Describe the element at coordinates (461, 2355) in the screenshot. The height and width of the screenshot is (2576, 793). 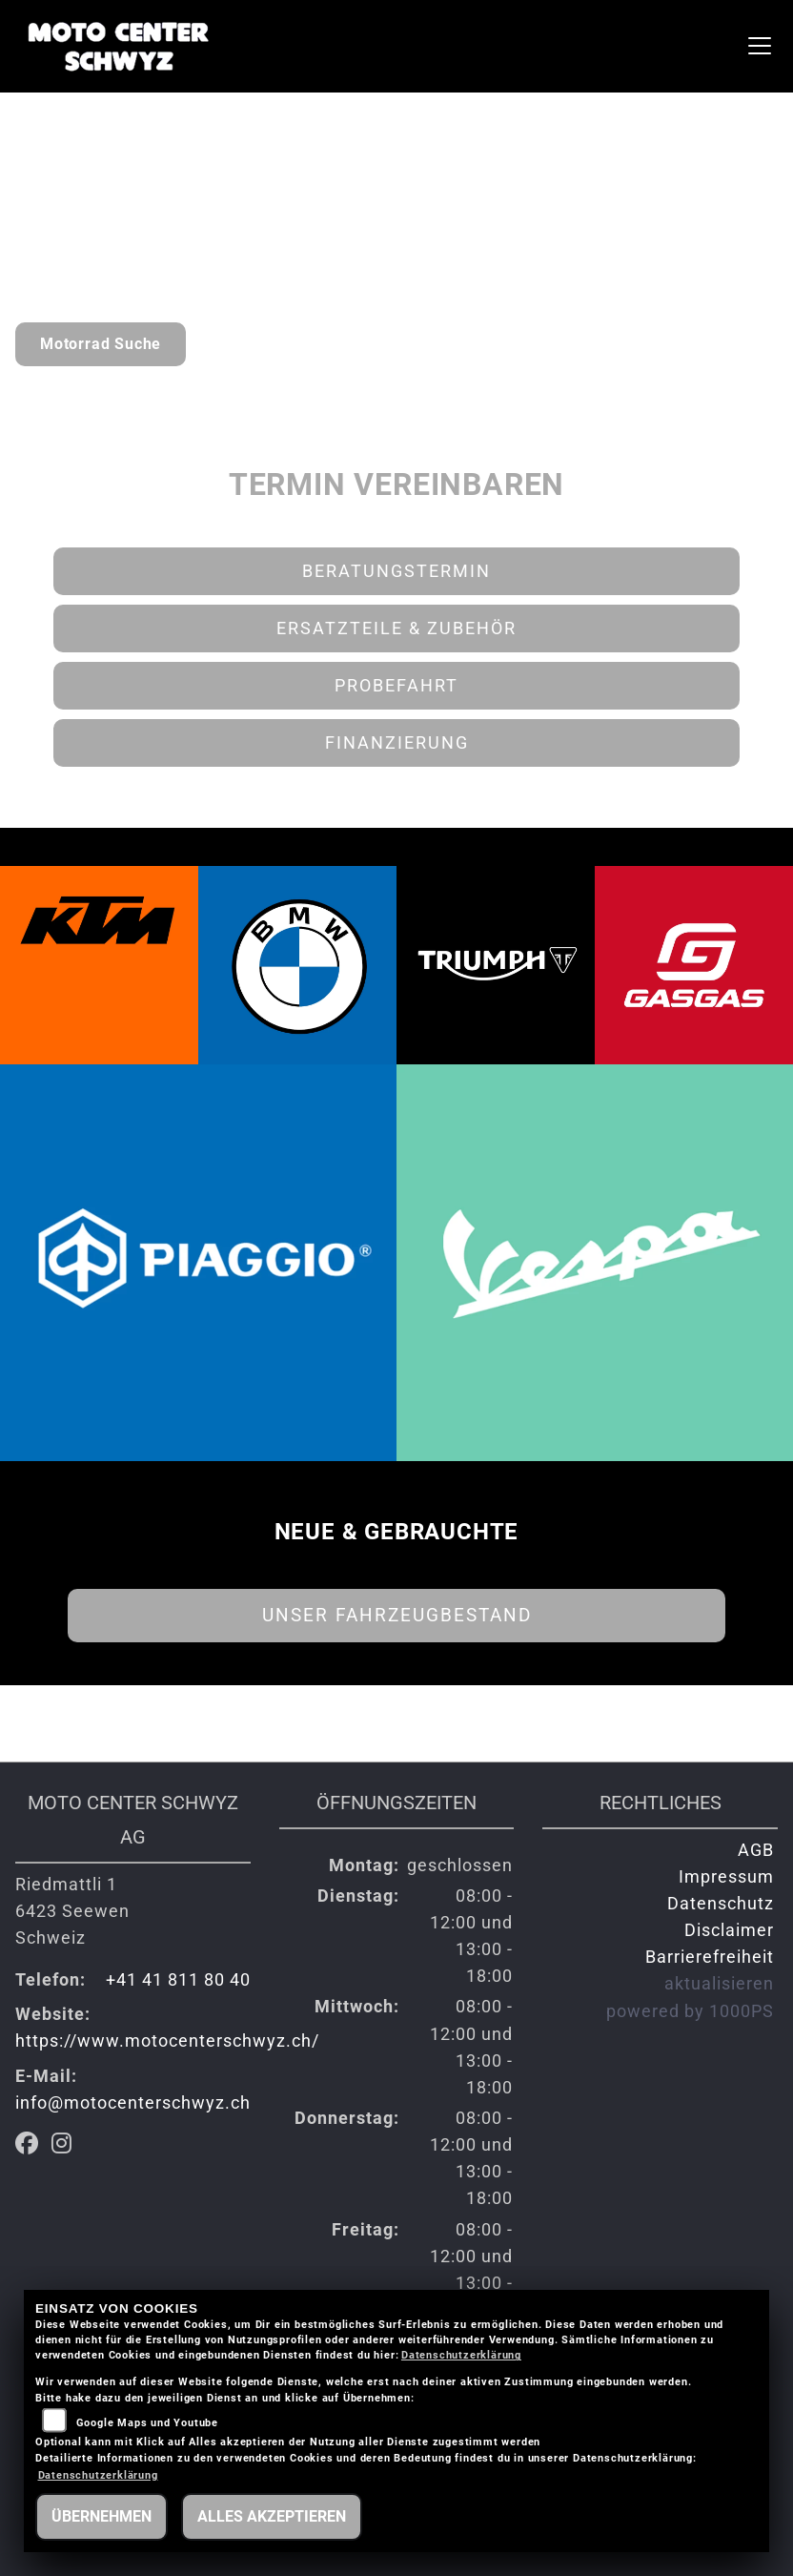
I see `Datenschutzerklärung` at that location.